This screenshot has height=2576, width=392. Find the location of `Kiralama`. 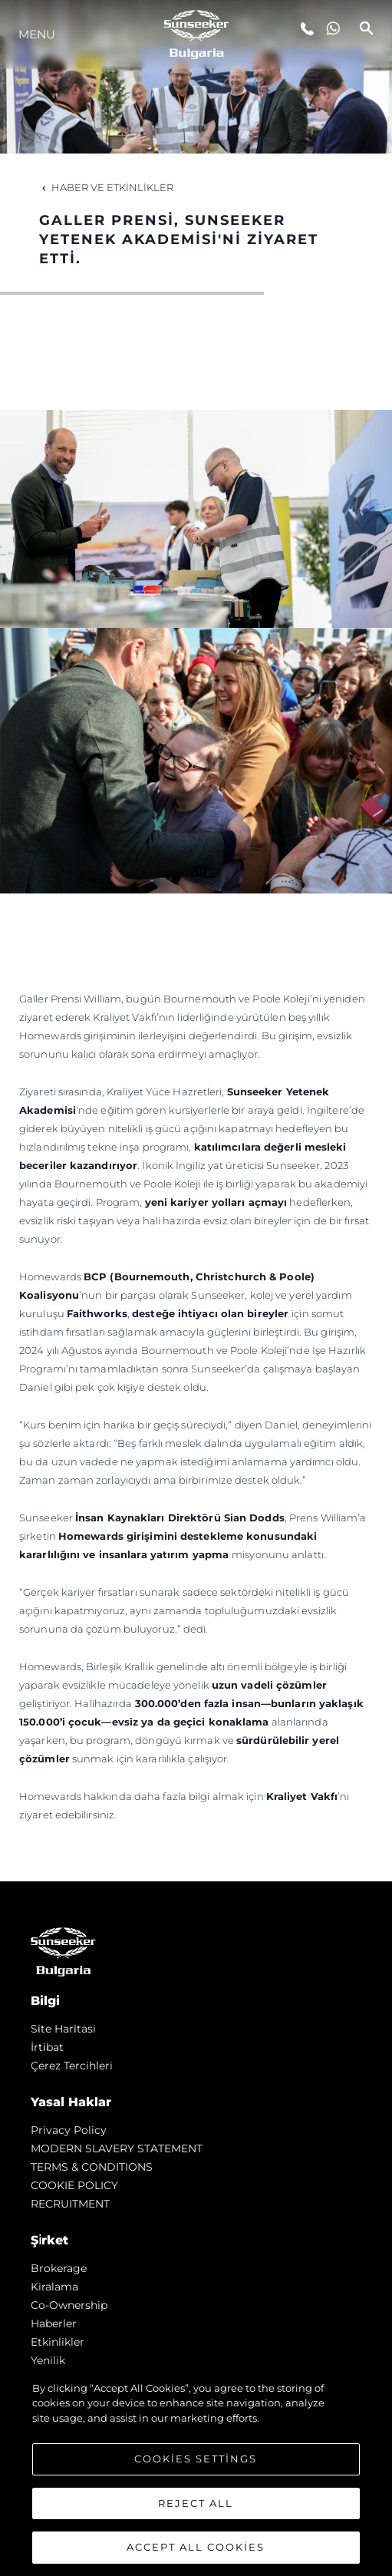

Kiralama is located at coordinates (54, 2287).